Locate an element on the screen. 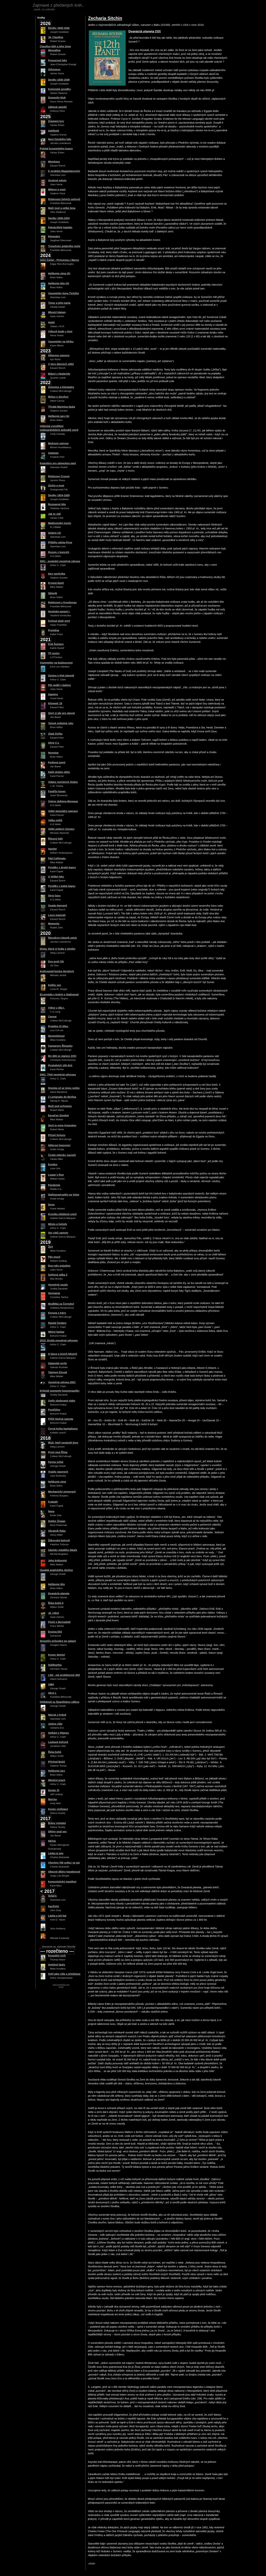  Dexter (I) is located at coordinates (53, 1790).